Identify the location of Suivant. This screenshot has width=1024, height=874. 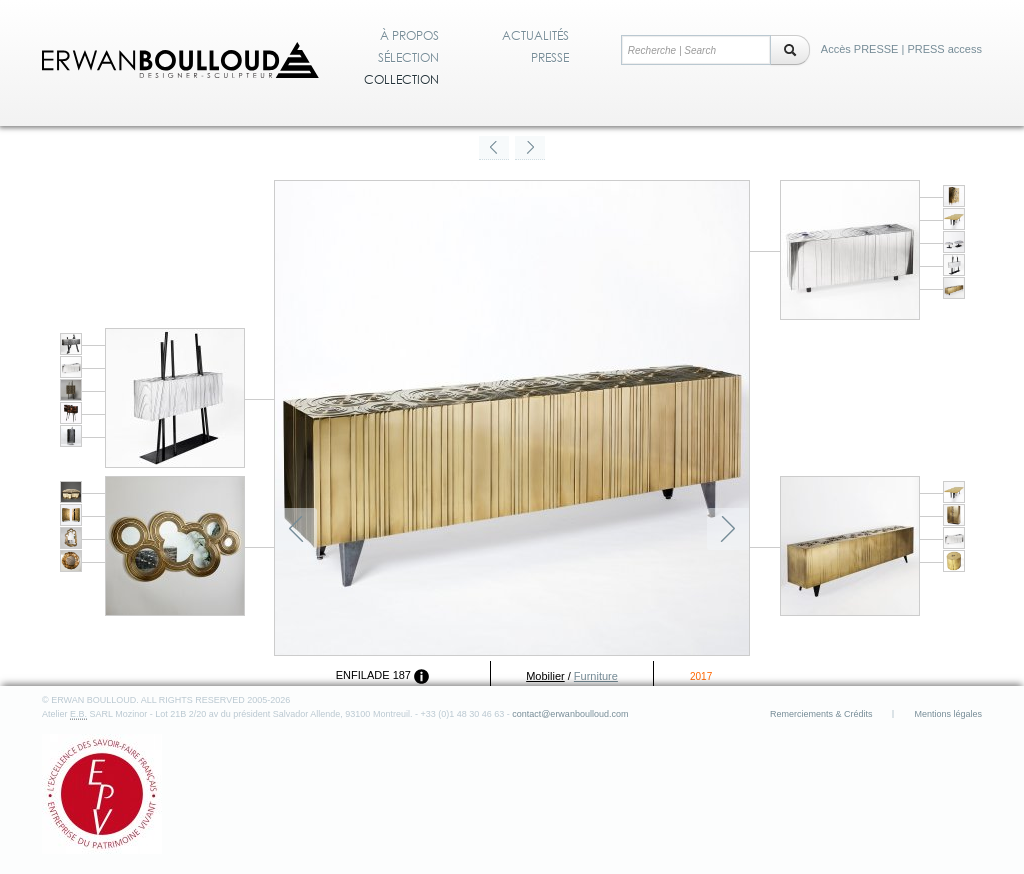
(728, 529).